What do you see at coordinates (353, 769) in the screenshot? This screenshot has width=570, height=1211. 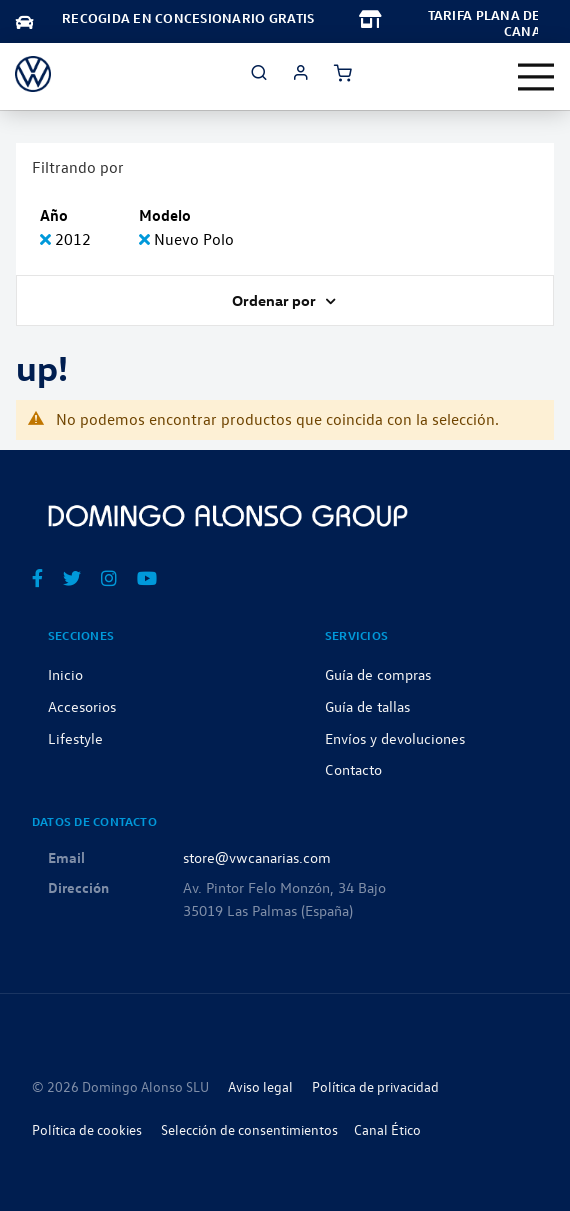 I see `Contacto` at bounding box center [353, 769].